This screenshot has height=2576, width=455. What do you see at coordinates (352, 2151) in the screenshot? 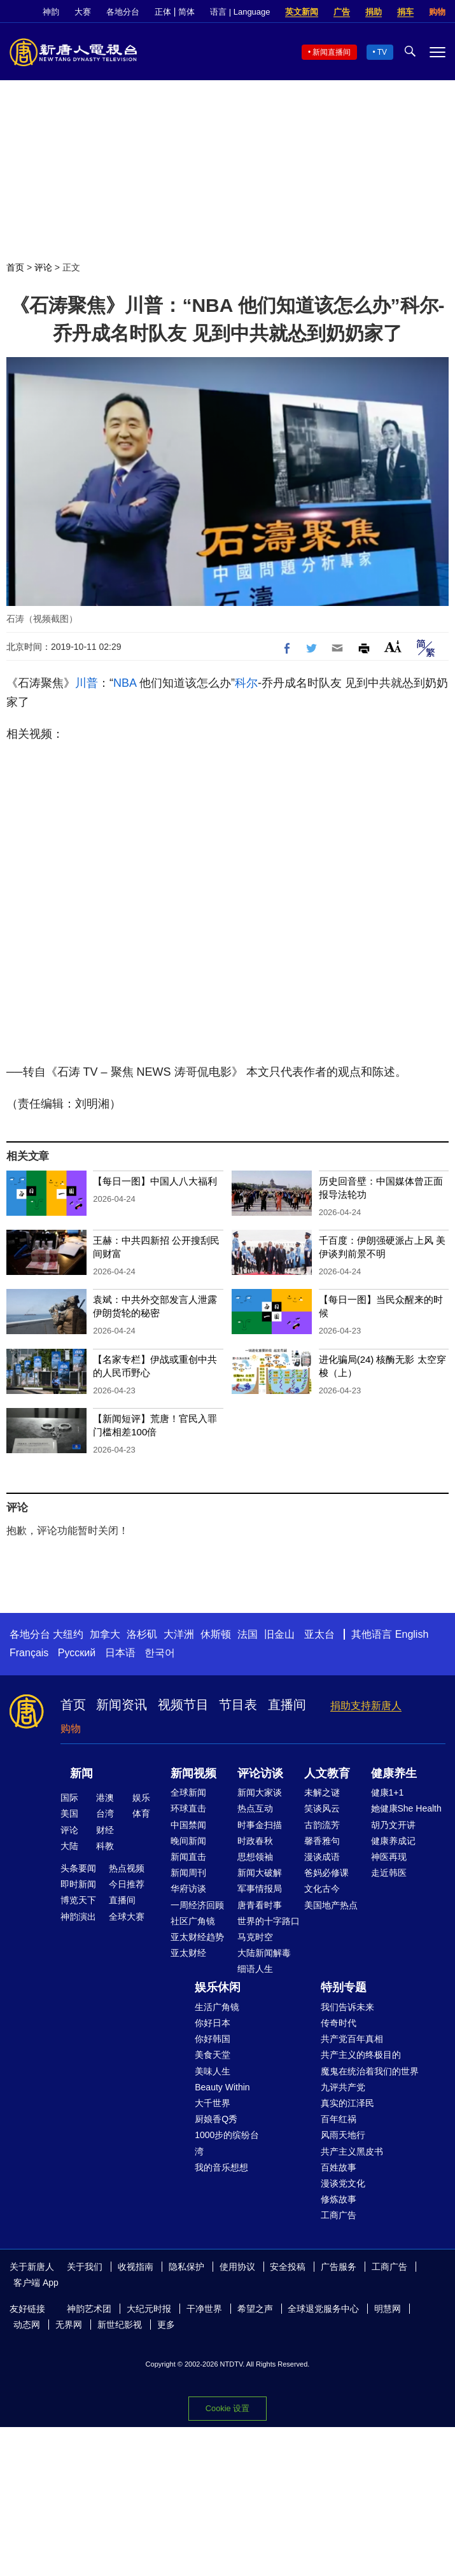
I see `共产主义黑皮书` at bounding box center [352, 2151].